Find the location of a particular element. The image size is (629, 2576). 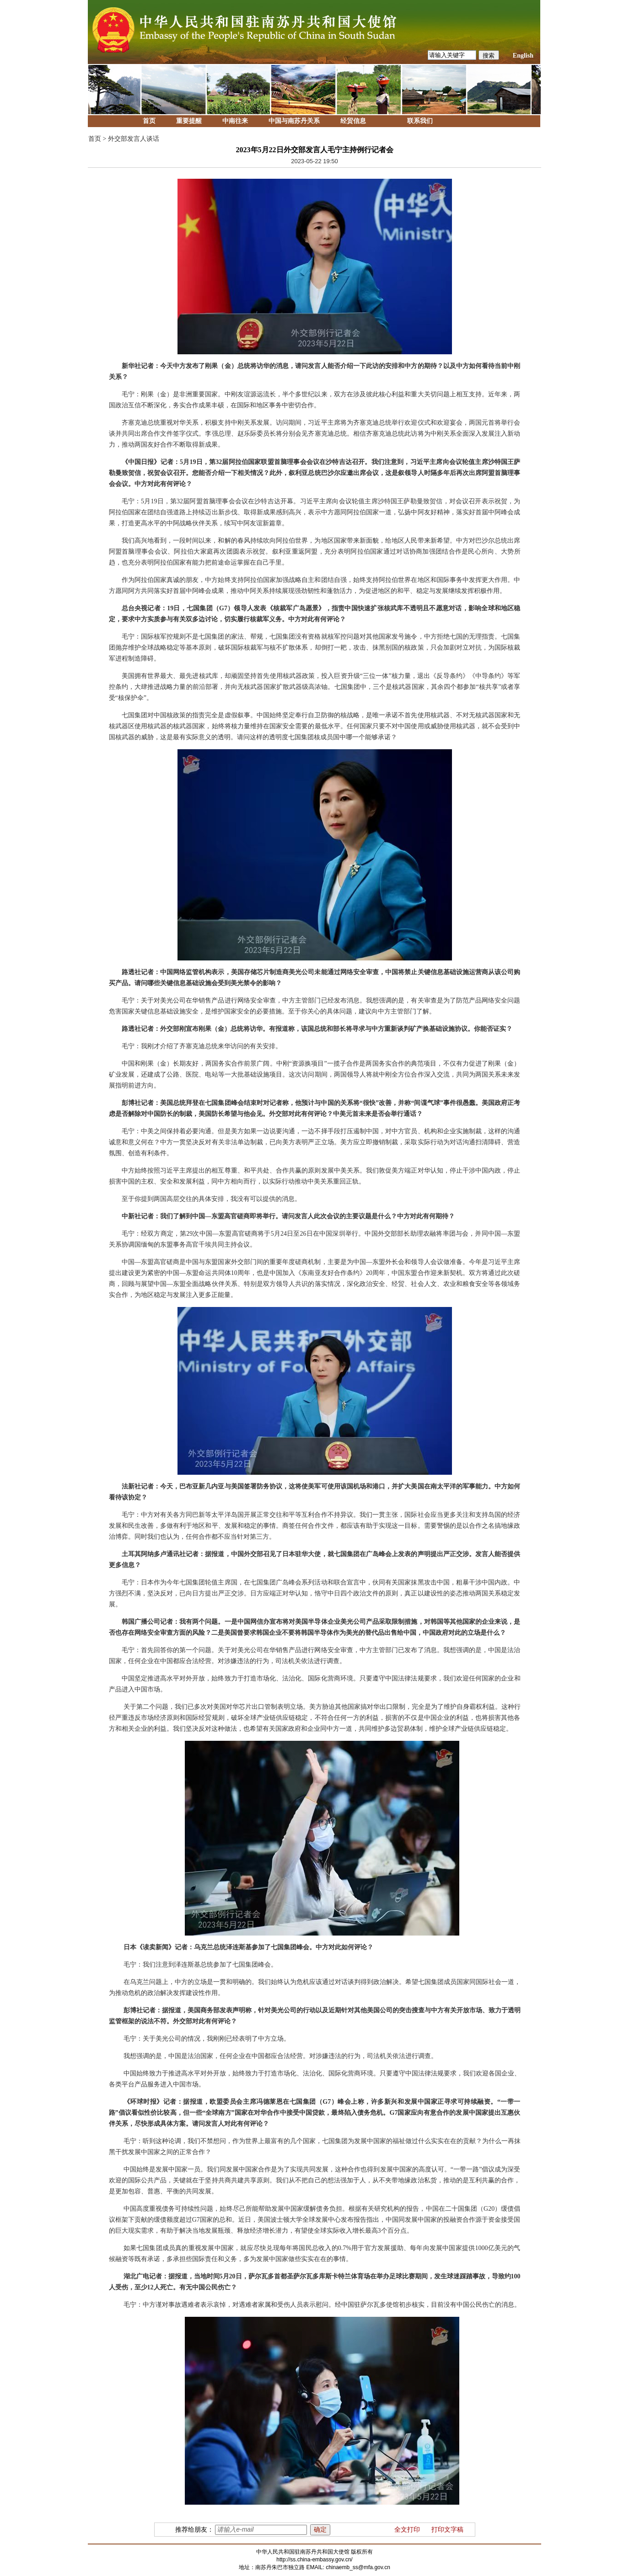

English is located at coordinates (523, 55).